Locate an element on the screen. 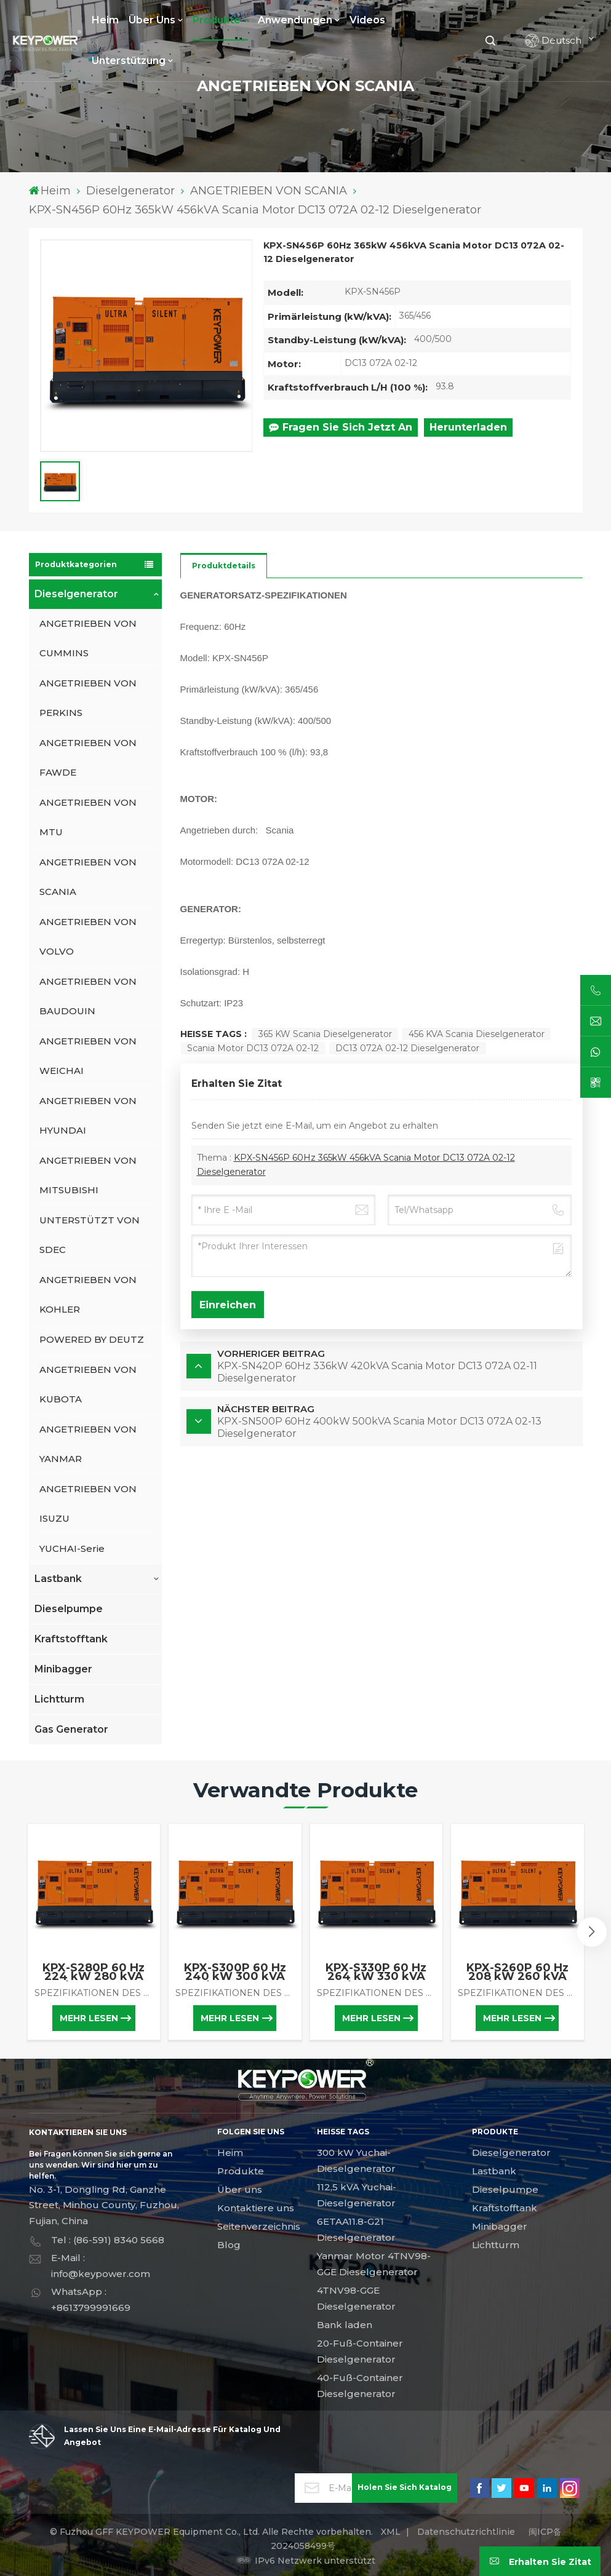  Mehr lesen is located at coordinates (89, 2018).